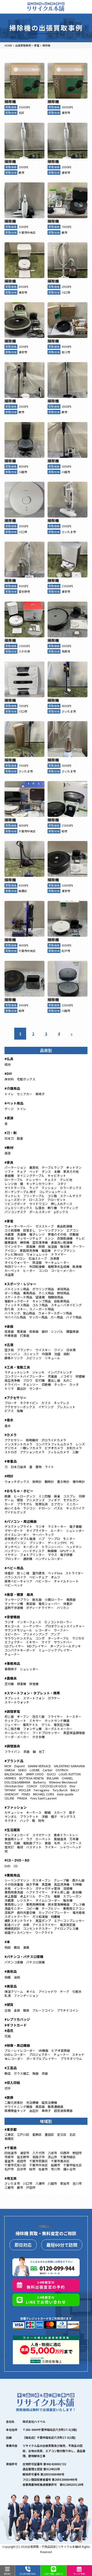 This screenshot has height=2576, width=92. What do you see at coordinates (15, 2054) in the screenshot?
I see `DVDレコーダー` at bounding box center [15, 2054].